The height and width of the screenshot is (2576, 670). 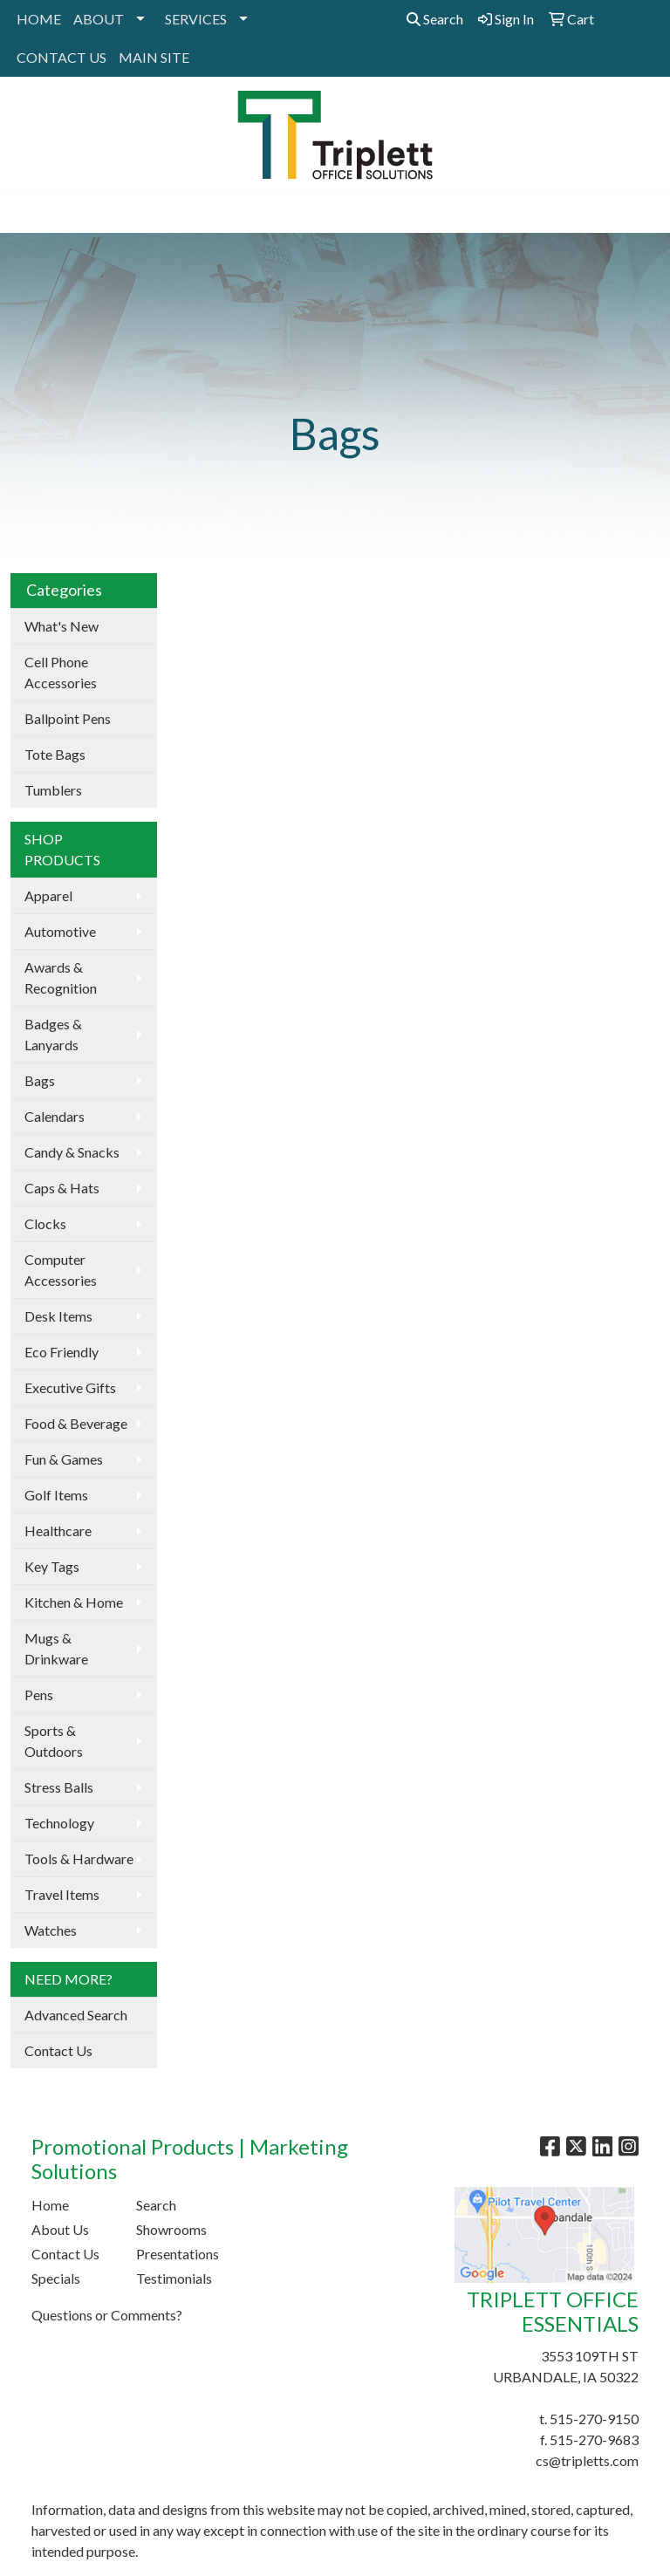 I want to click on Candy & Snacks, so click(x=72, y=1152).